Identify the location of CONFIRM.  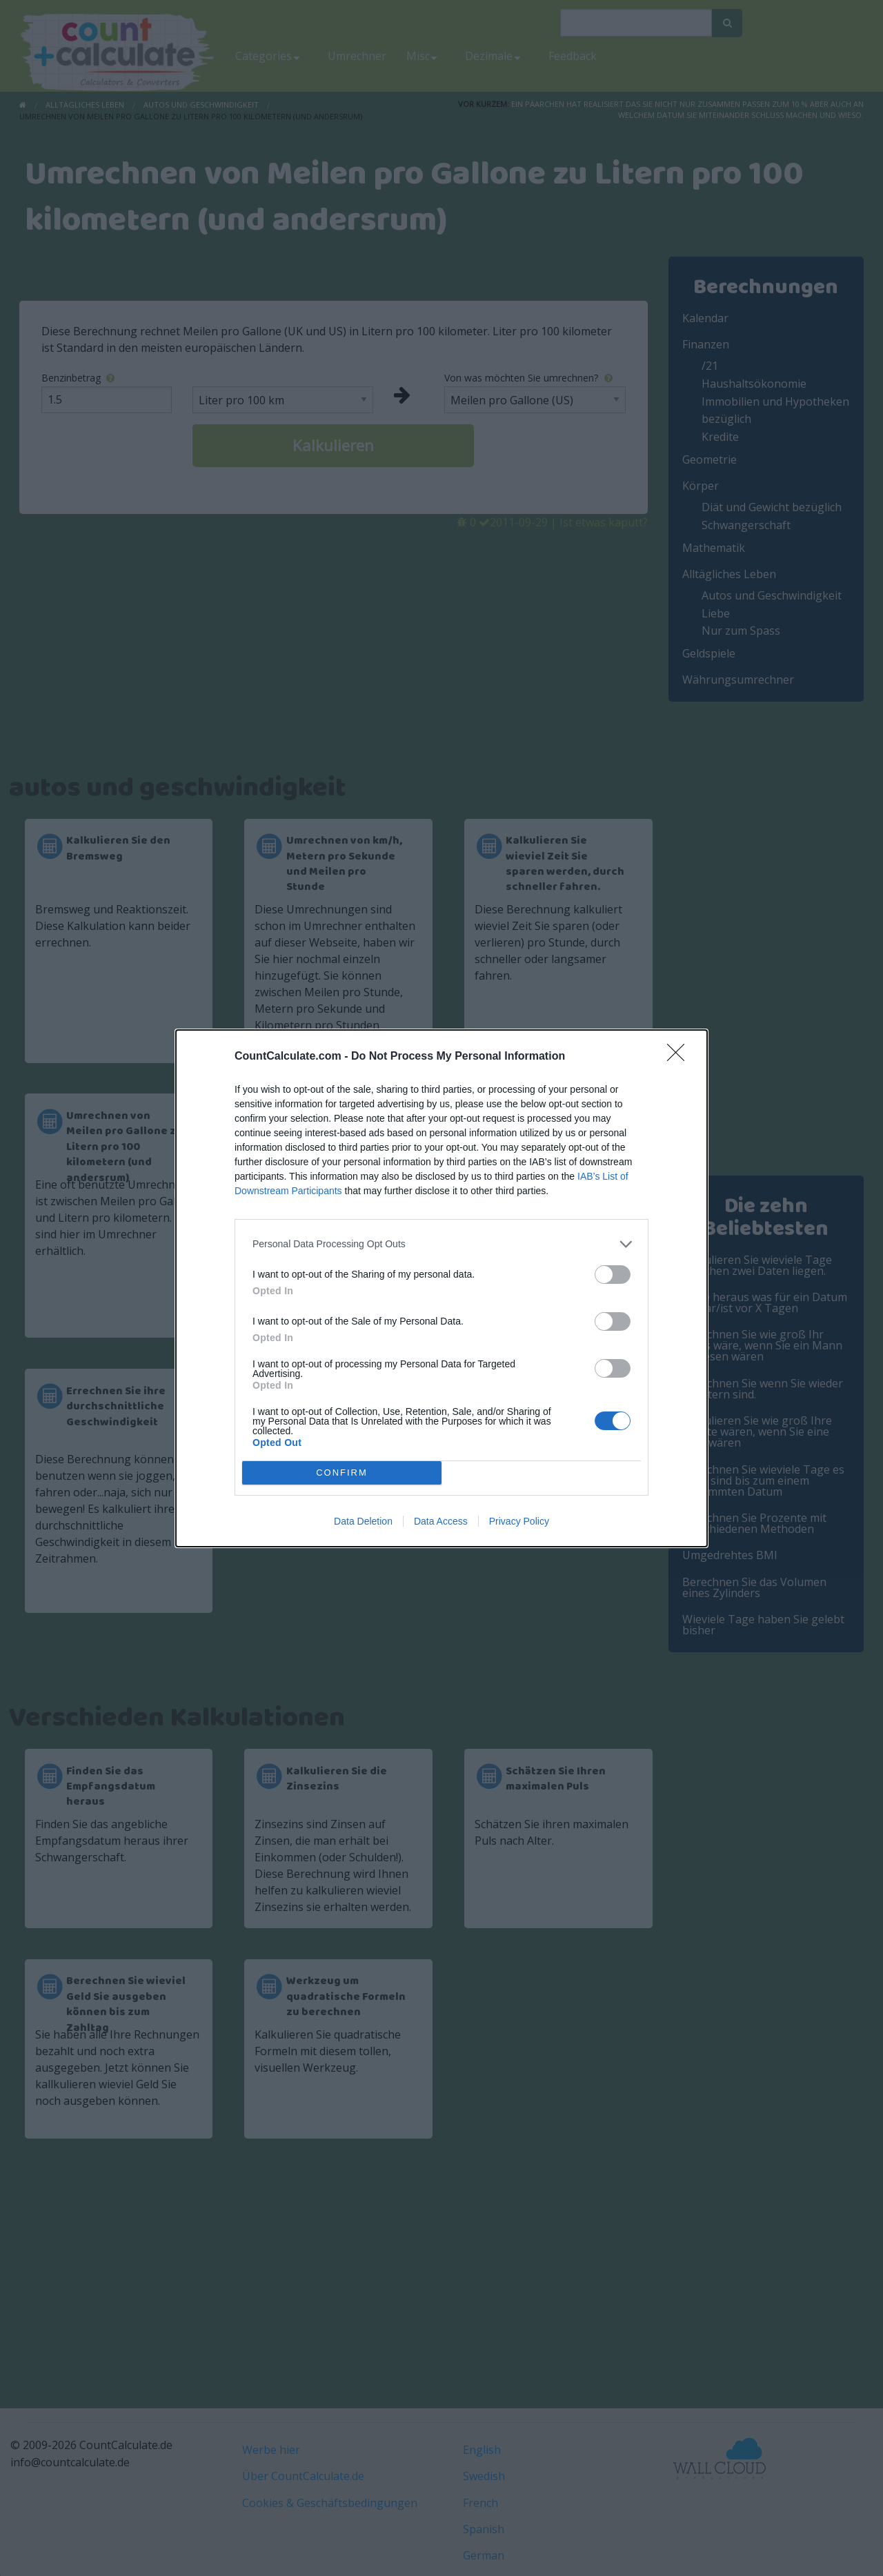
(342, 1472).